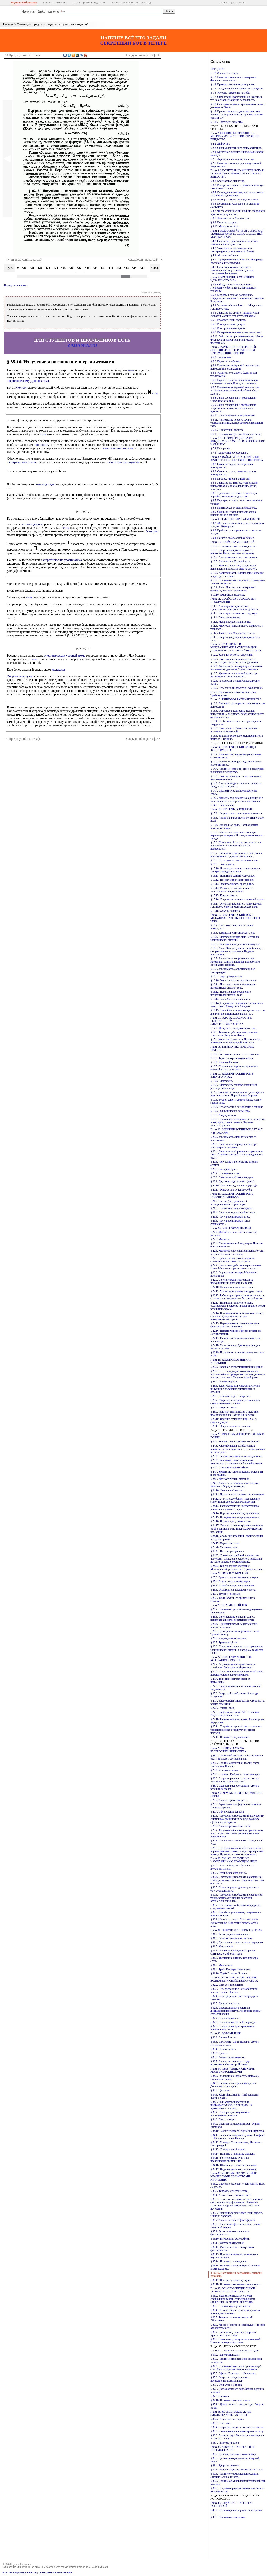 The width and height of the screenshot is (267, 2576). I want to click on 421, so click(32, 267).